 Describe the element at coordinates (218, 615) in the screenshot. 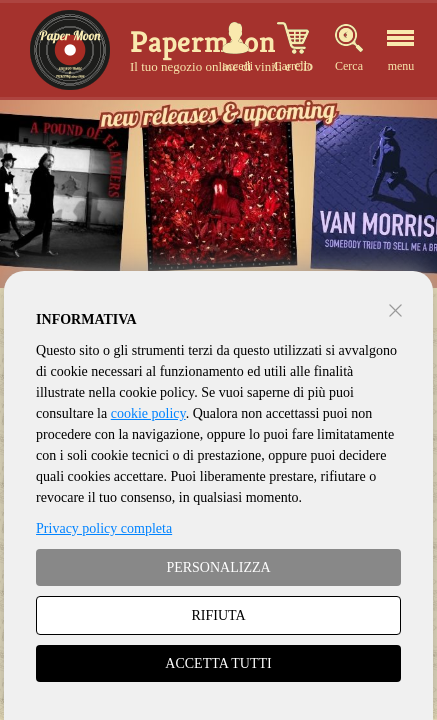

I see `RIFIUTA` at that location.